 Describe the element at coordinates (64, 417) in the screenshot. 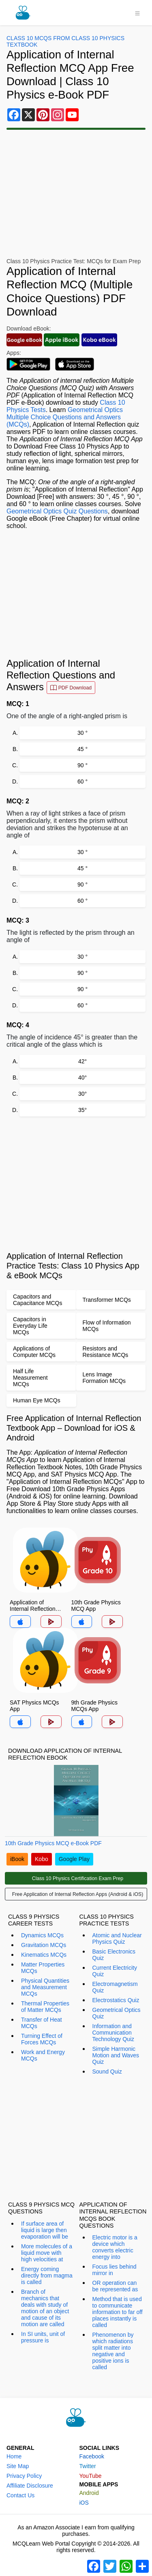

I see `Geometrical Optics Multiple Choice Questions and Answers (MCQs)` at that location.